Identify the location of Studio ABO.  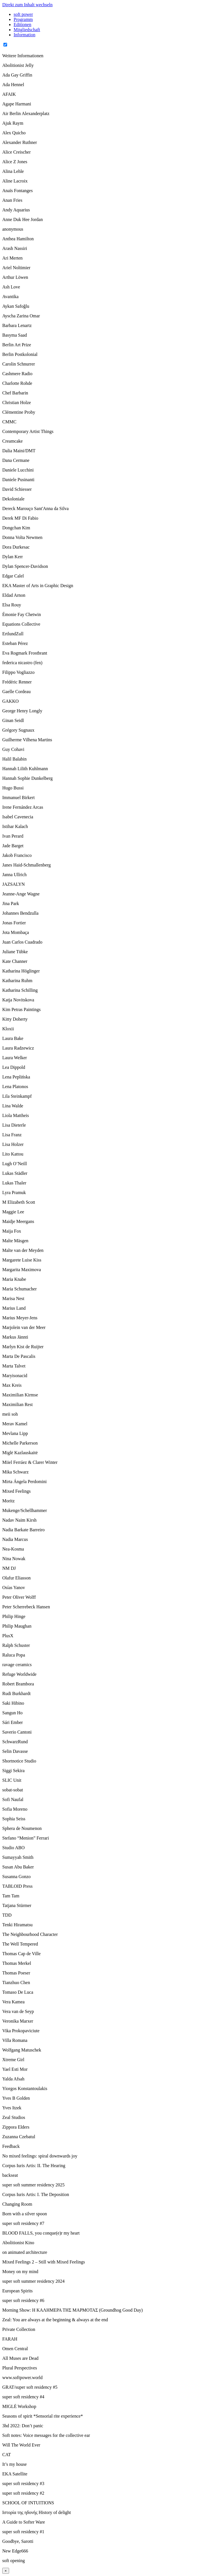
(13, 1847).